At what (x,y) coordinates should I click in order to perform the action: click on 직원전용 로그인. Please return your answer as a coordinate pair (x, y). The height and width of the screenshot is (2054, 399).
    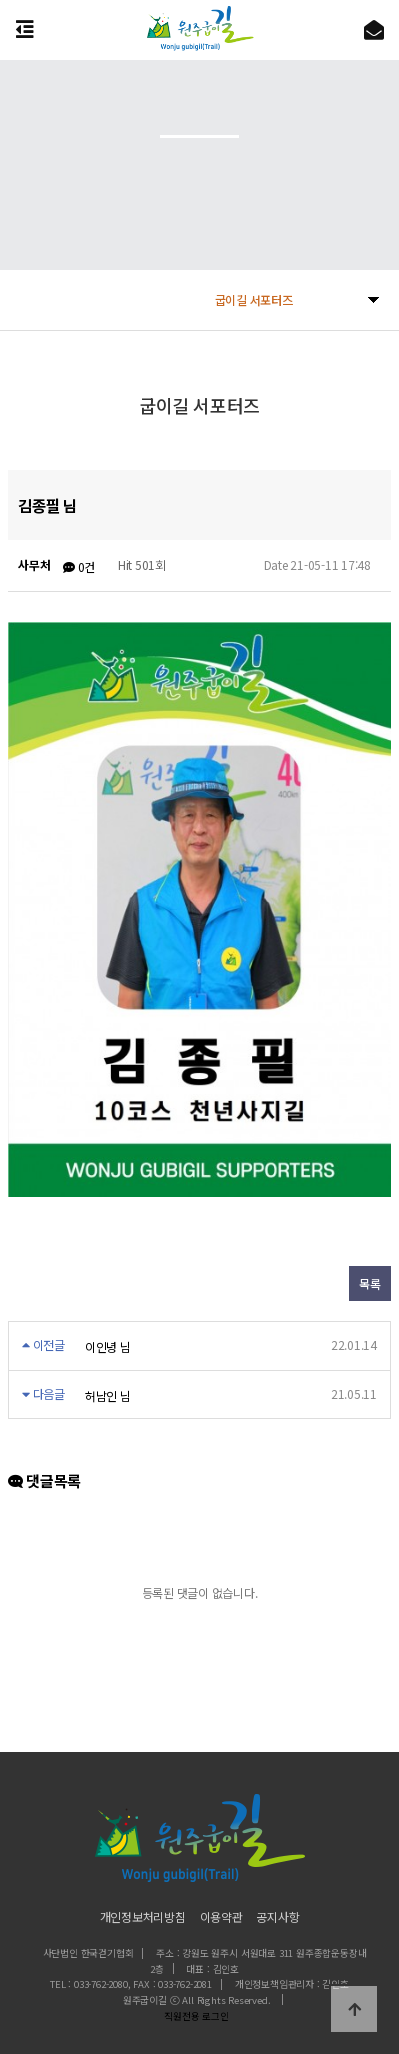
    Looking at the image, I should click on (194, 2016).